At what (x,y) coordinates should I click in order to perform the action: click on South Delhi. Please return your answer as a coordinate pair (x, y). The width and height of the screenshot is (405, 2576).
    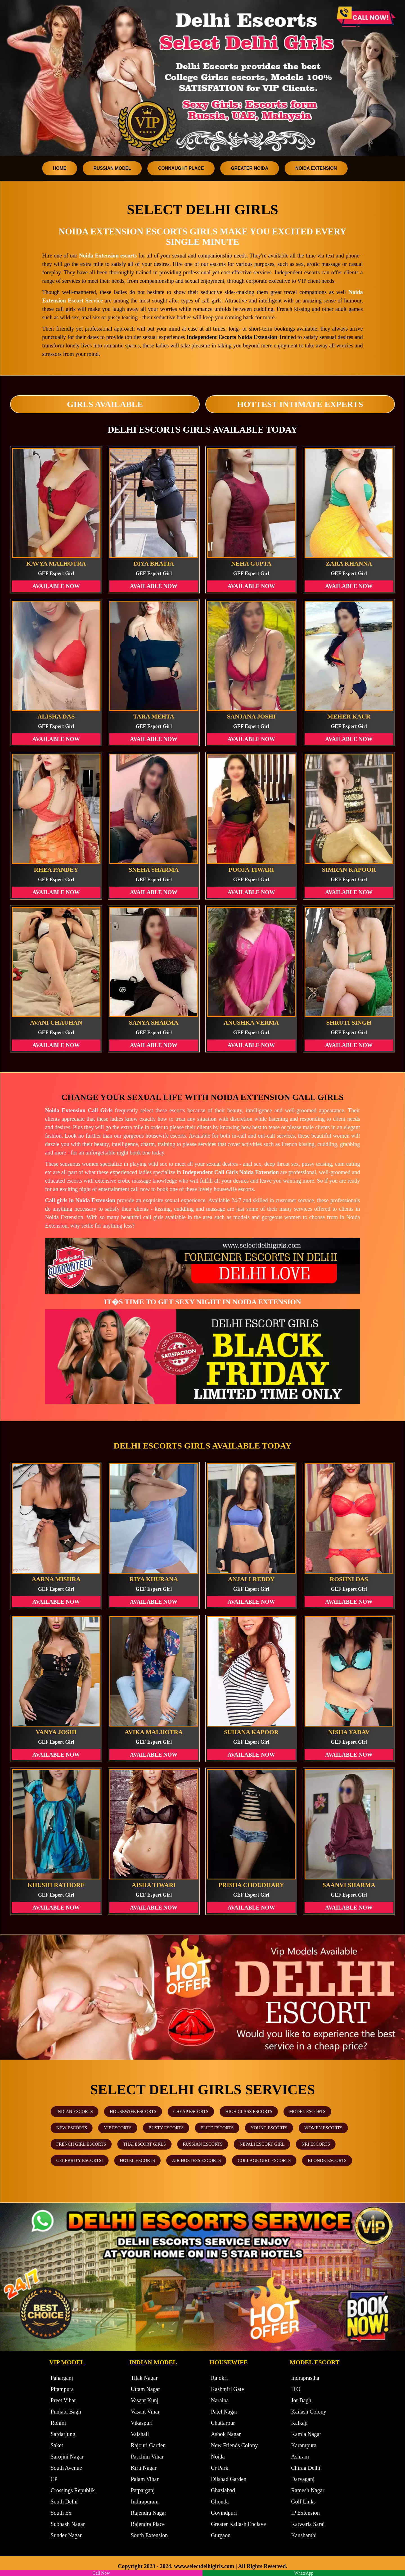
    Looking at the image, I should click on (64, 2501).